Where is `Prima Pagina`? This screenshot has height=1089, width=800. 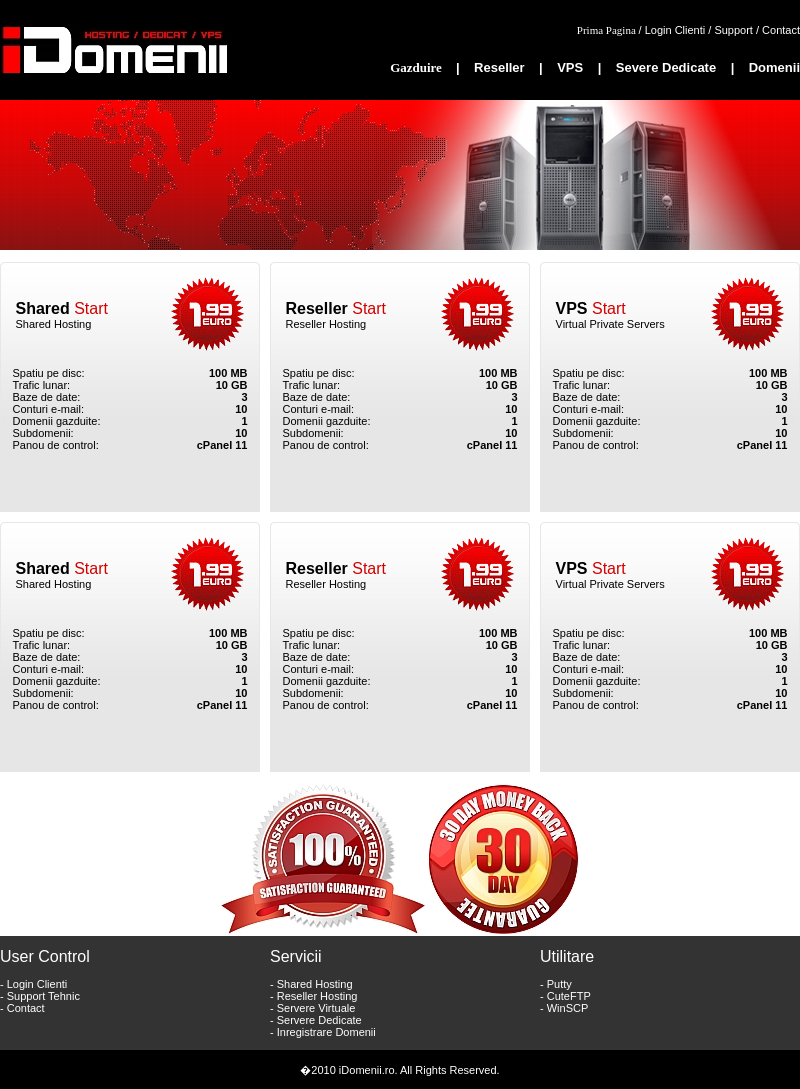 Prima Pagina is located at coordinates (608, 30).